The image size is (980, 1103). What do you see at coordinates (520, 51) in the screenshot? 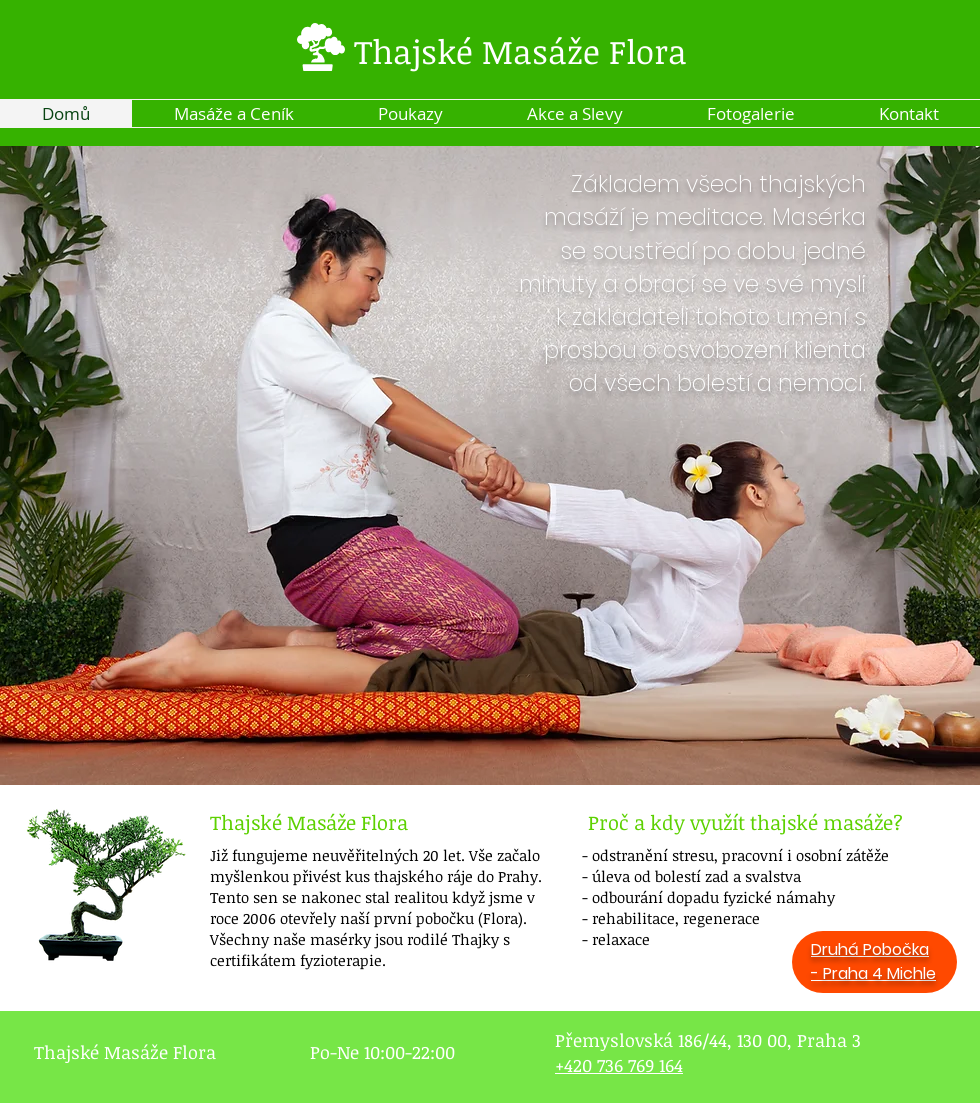
I see `Thajské Masáže Flora` at bounding box center [520, 51].